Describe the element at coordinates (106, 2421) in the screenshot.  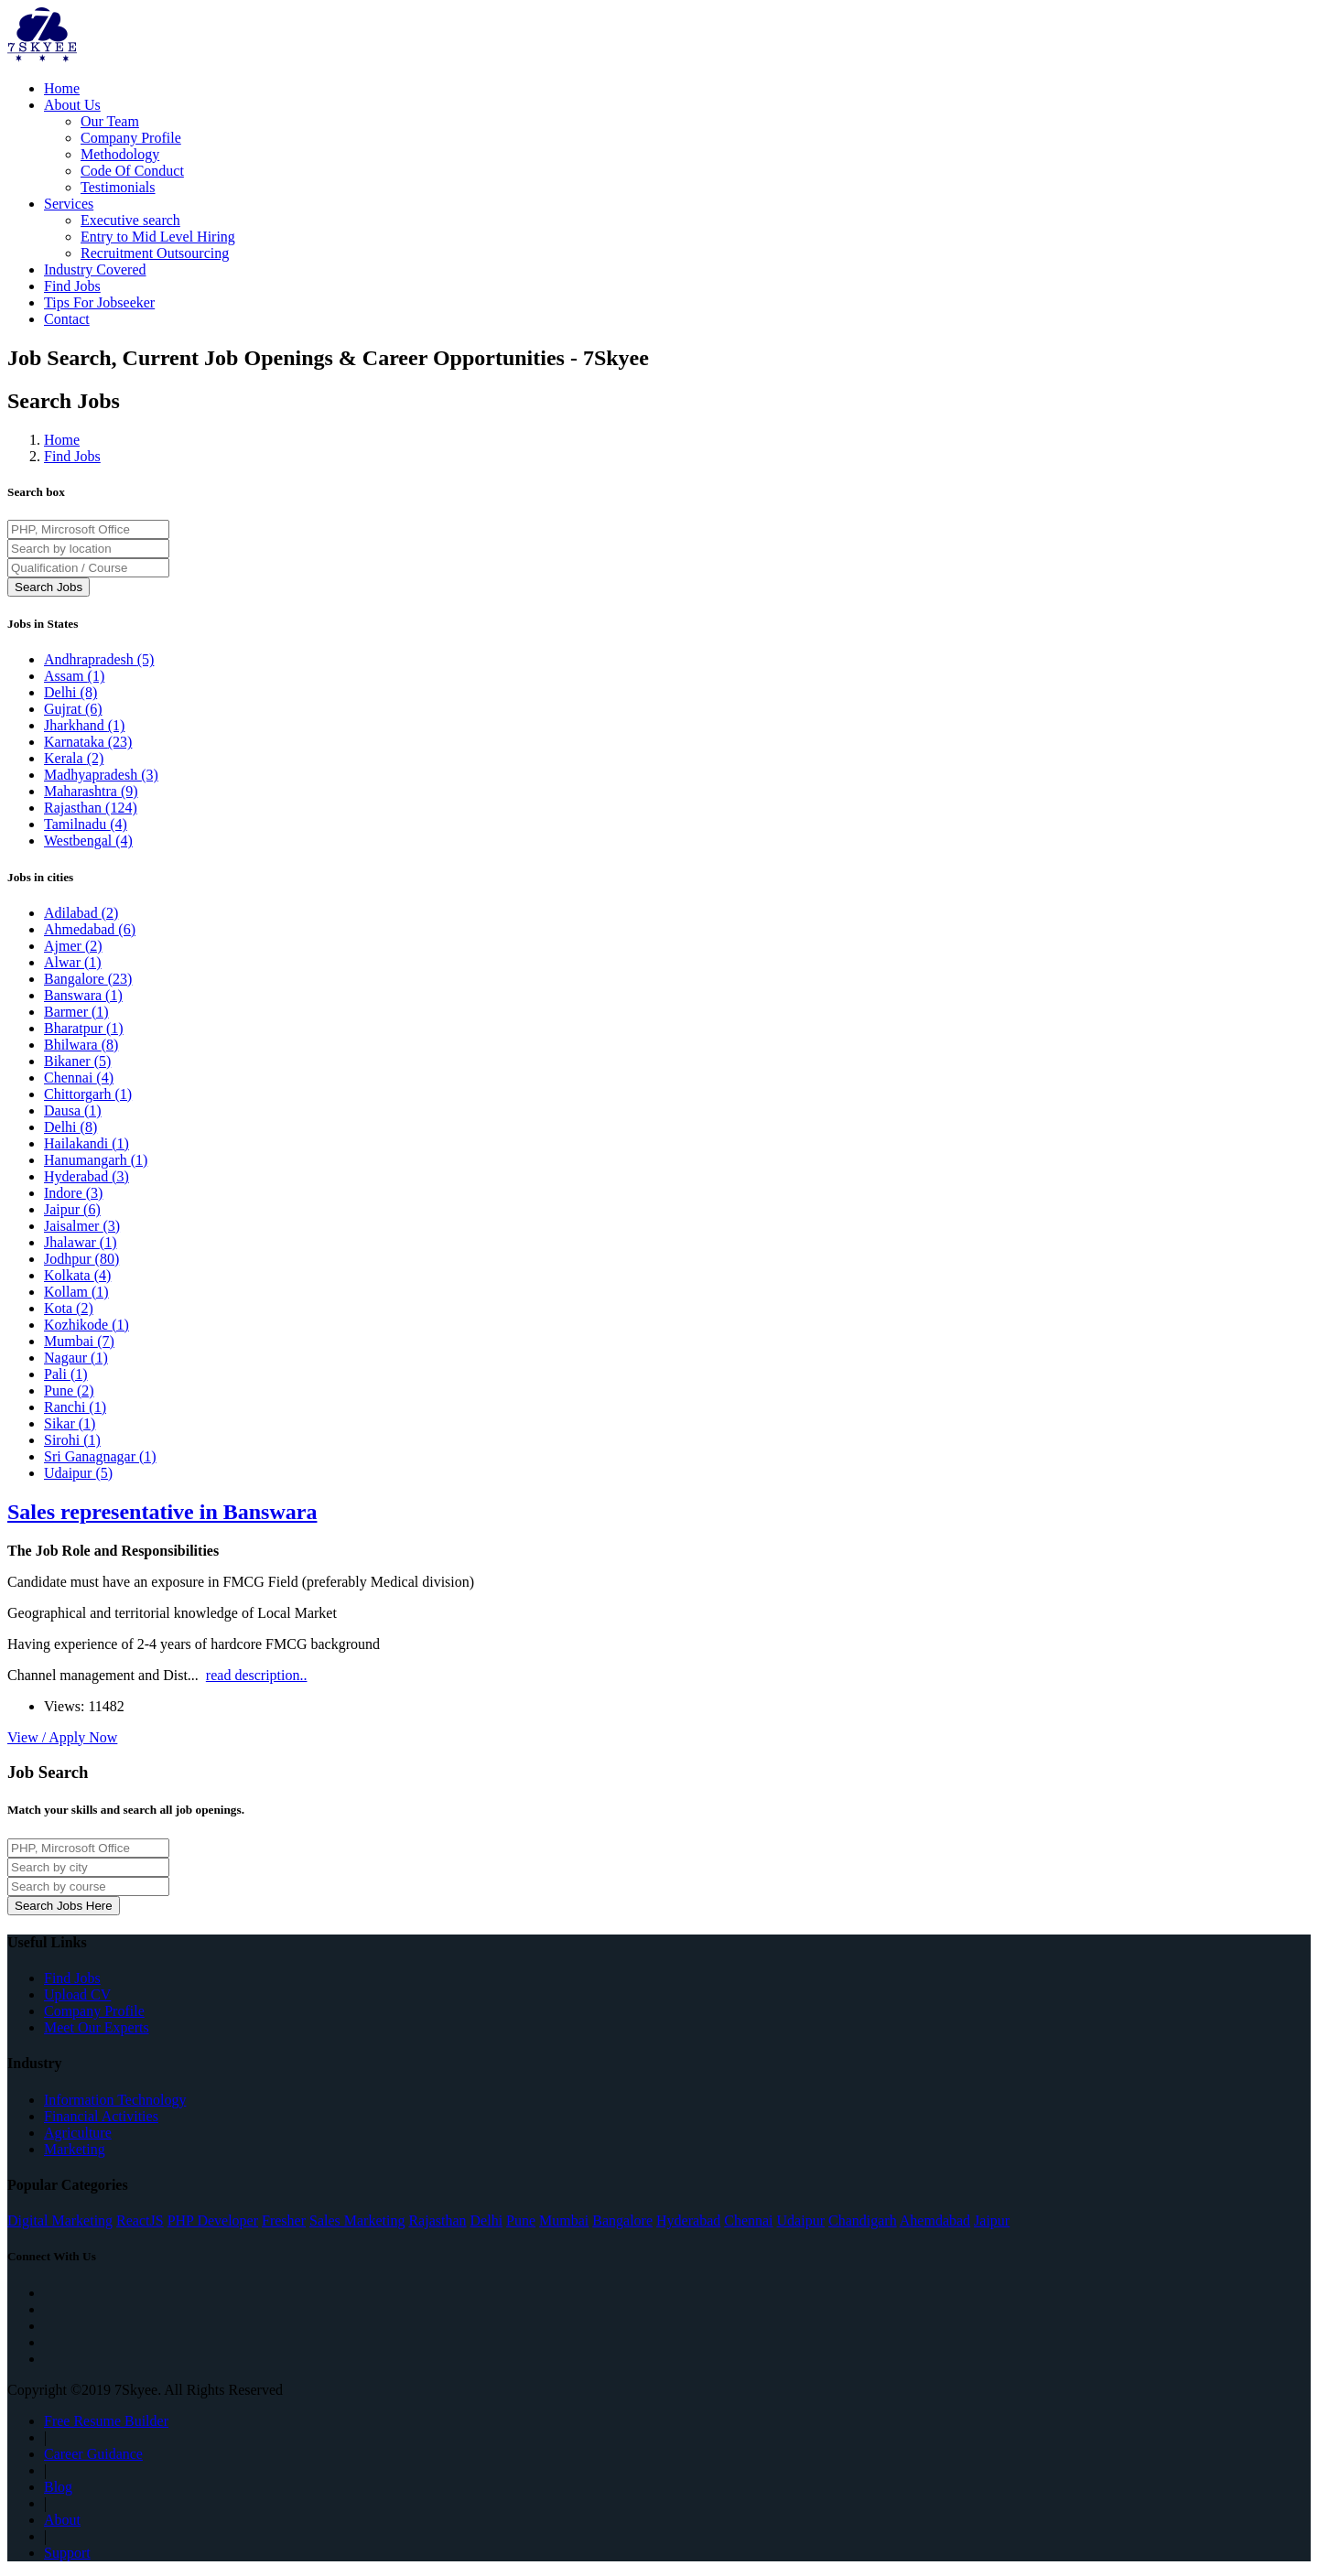
I see `Free Resume Builder` at that location.